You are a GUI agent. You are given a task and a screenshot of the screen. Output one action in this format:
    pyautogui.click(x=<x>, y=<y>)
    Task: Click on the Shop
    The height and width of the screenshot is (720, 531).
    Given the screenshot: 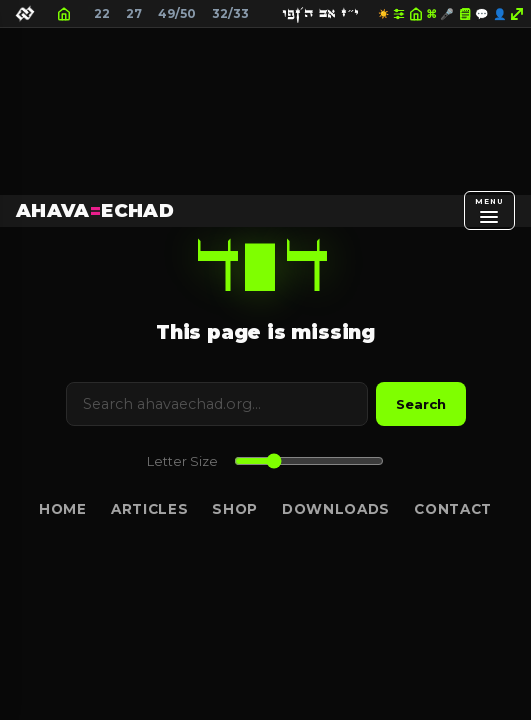 What is the action you would take?
    pyautogui.click(x=235, y=509)
    